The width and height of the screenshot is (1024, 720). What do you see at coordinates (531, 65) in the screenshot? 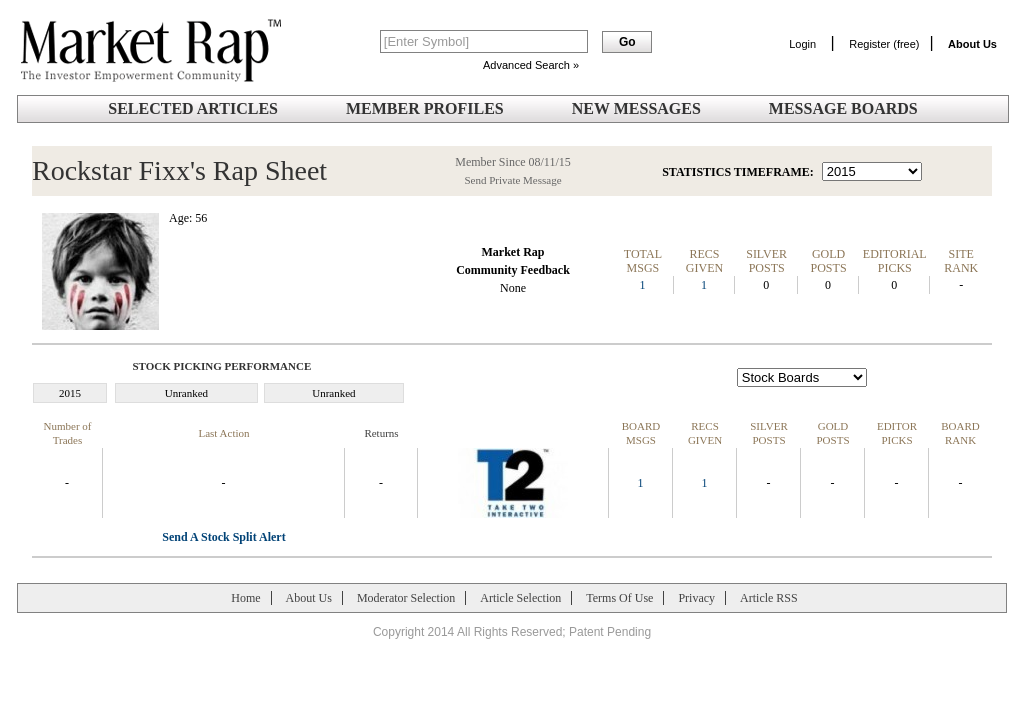
I see `Advanced Search »` at bounding box center [531, 65].